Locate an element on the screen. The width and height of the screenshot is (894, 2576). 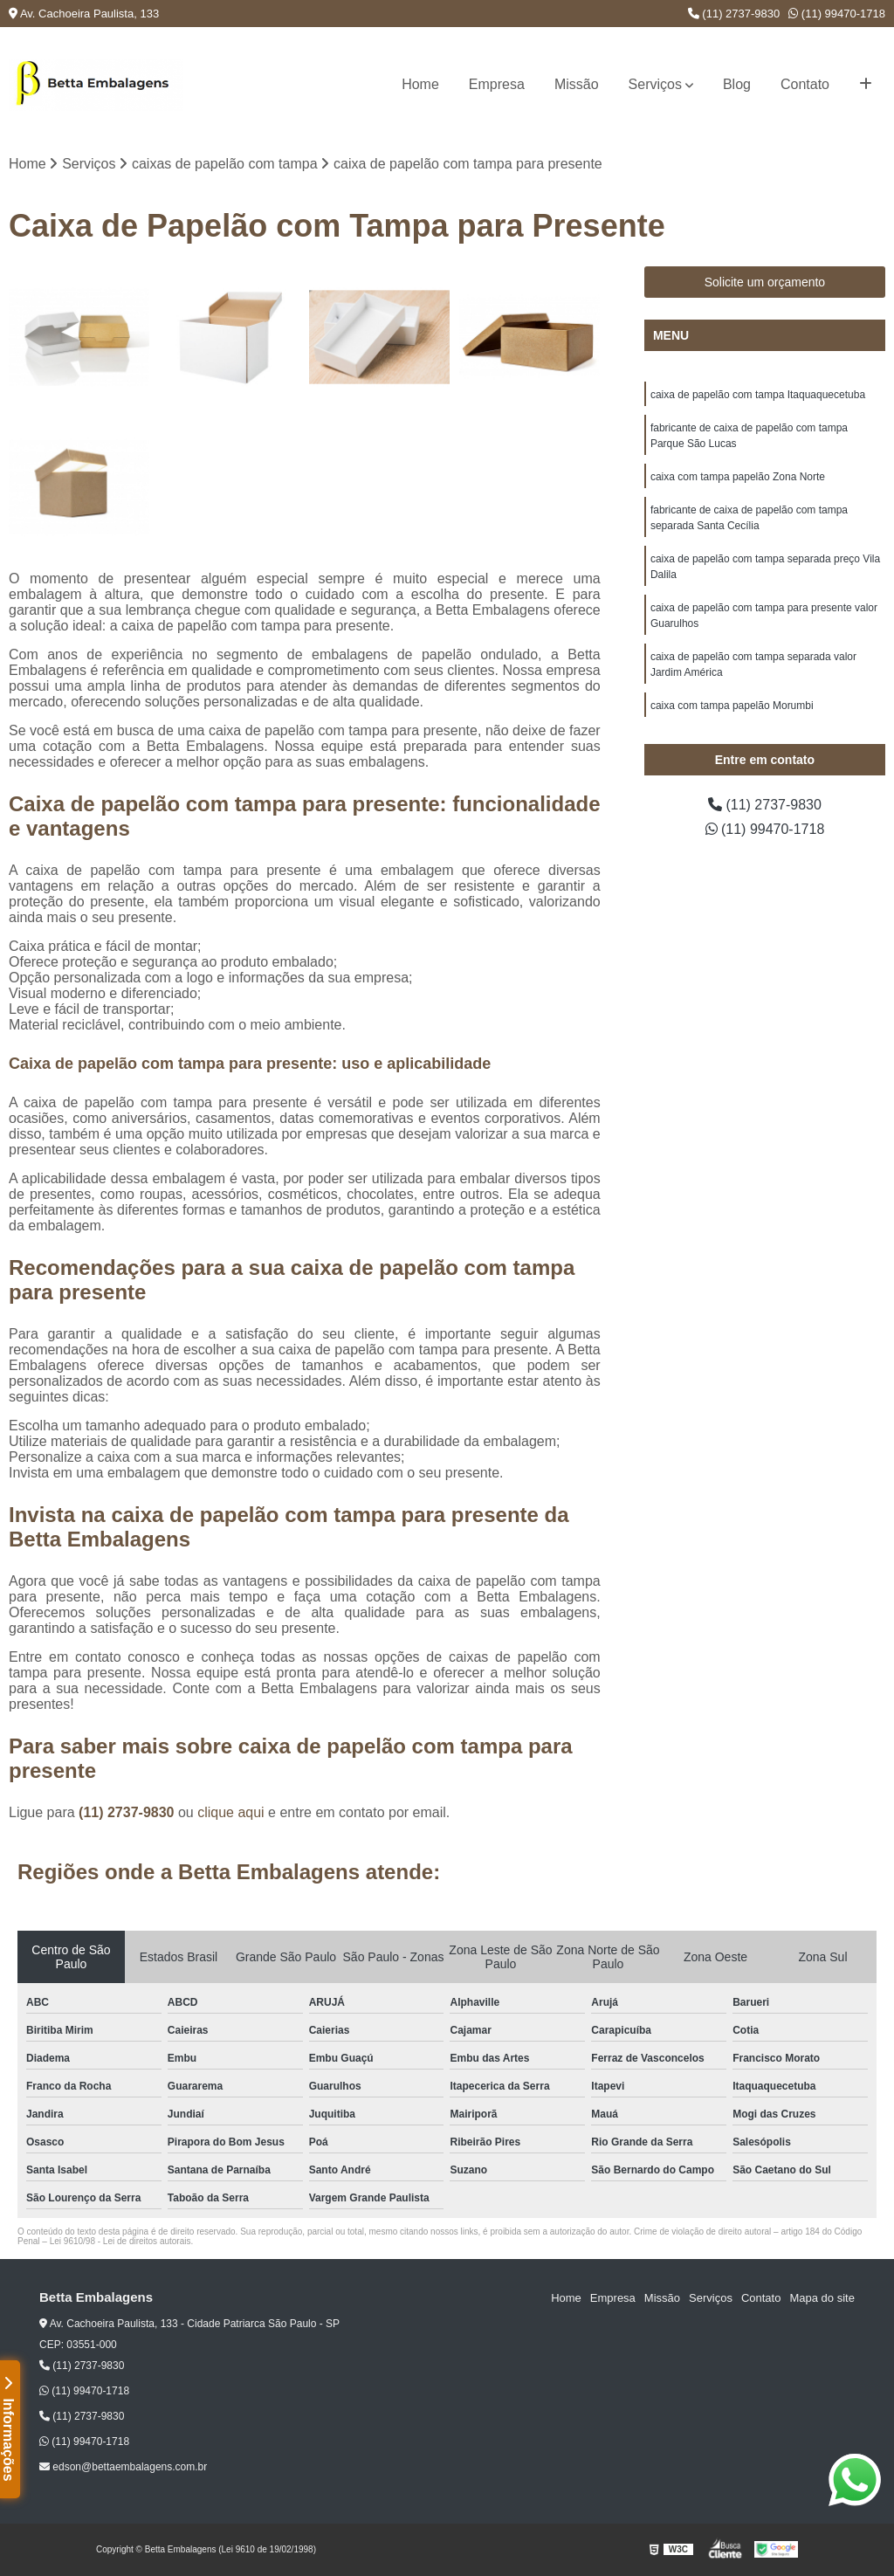
clique aqui is located at coordinates (231, 1812).